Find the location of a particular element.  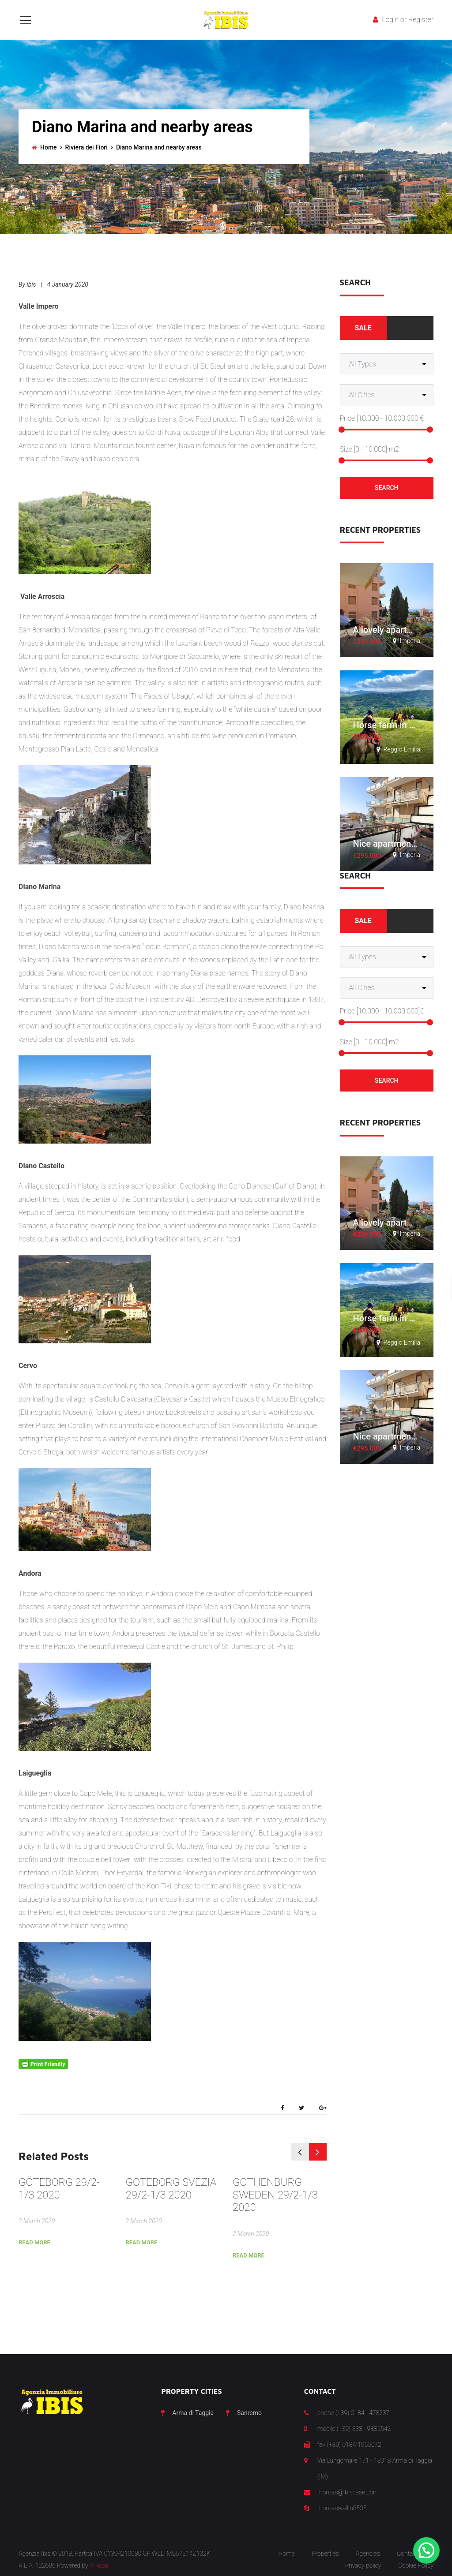

2 March 2020 is located at coordinates (37, 2221).